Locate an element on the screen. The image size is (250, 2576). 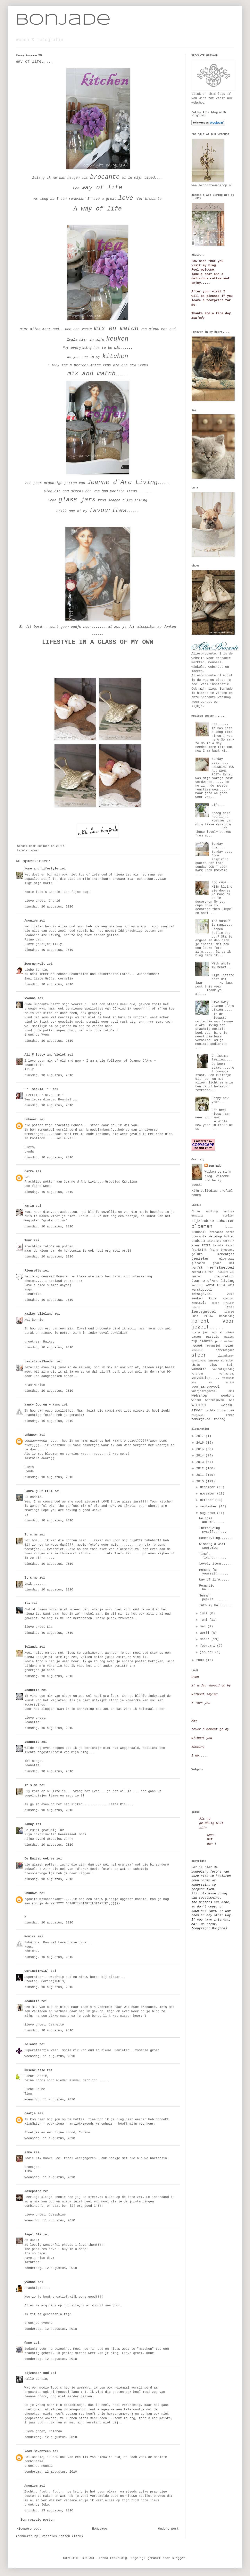
Ali @ Betty and Violet is located at coordinates (45, 1055).